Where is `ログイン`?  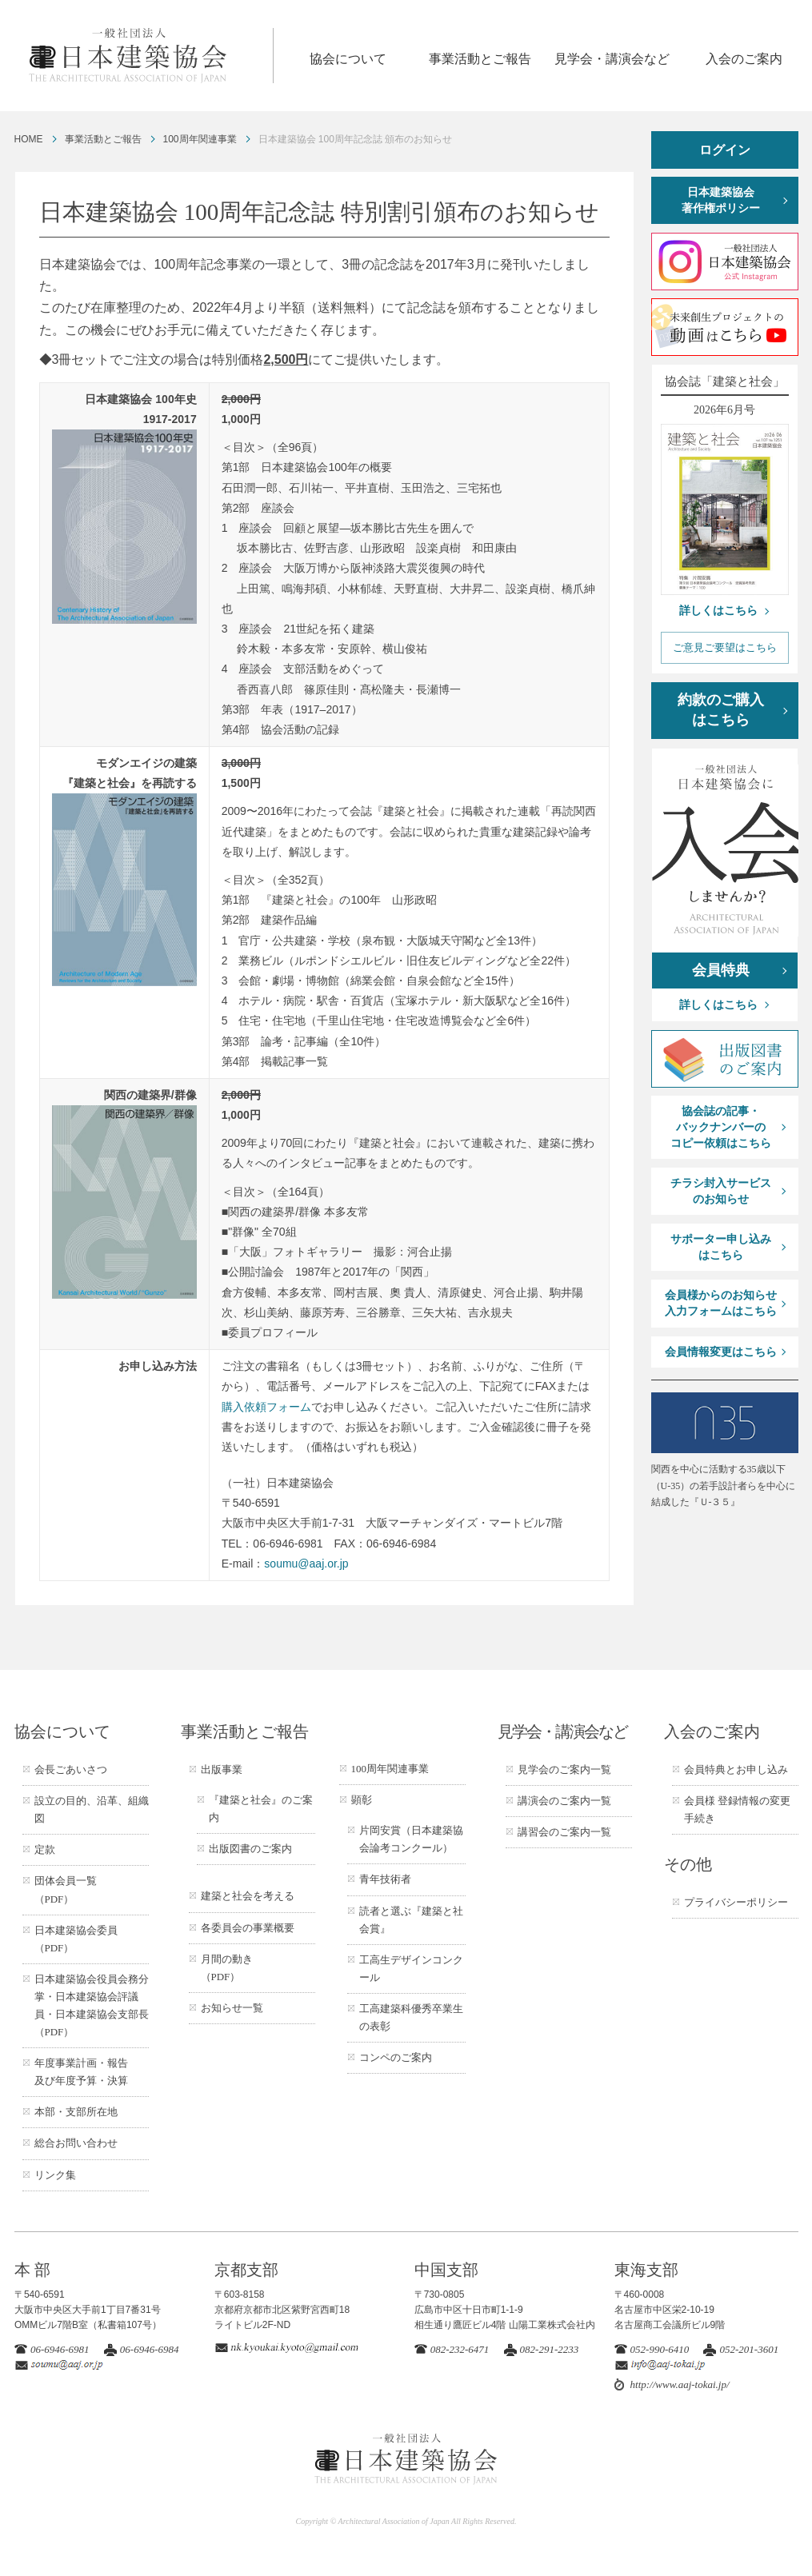
ログイン is located at coordinates (724, 150).